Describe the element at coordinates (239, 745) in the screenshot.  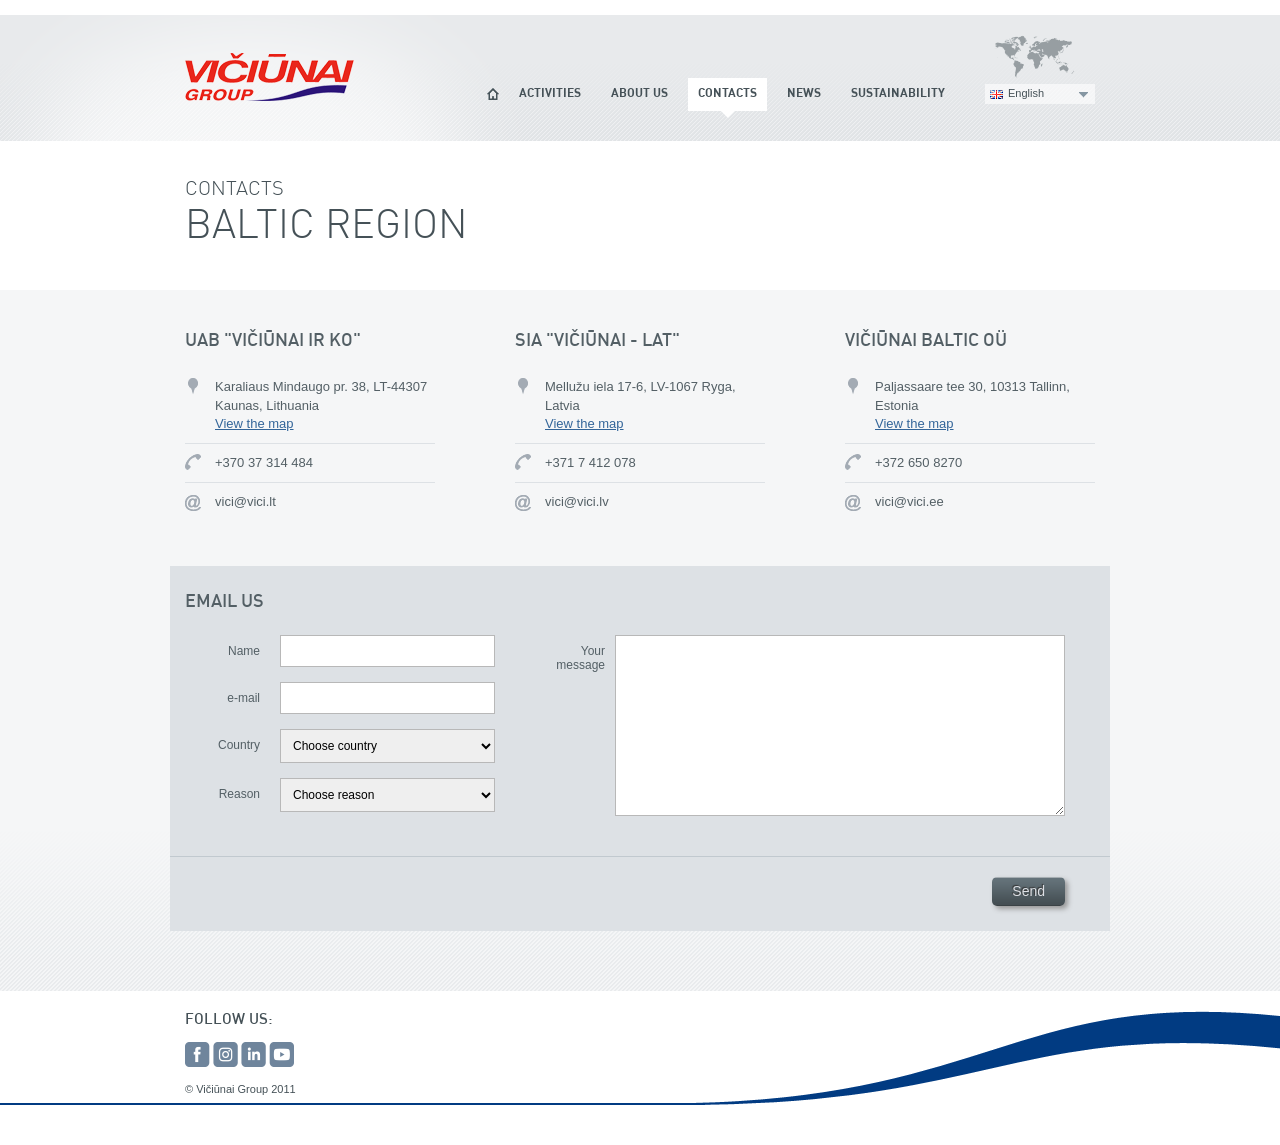
I see `Country` at that location.